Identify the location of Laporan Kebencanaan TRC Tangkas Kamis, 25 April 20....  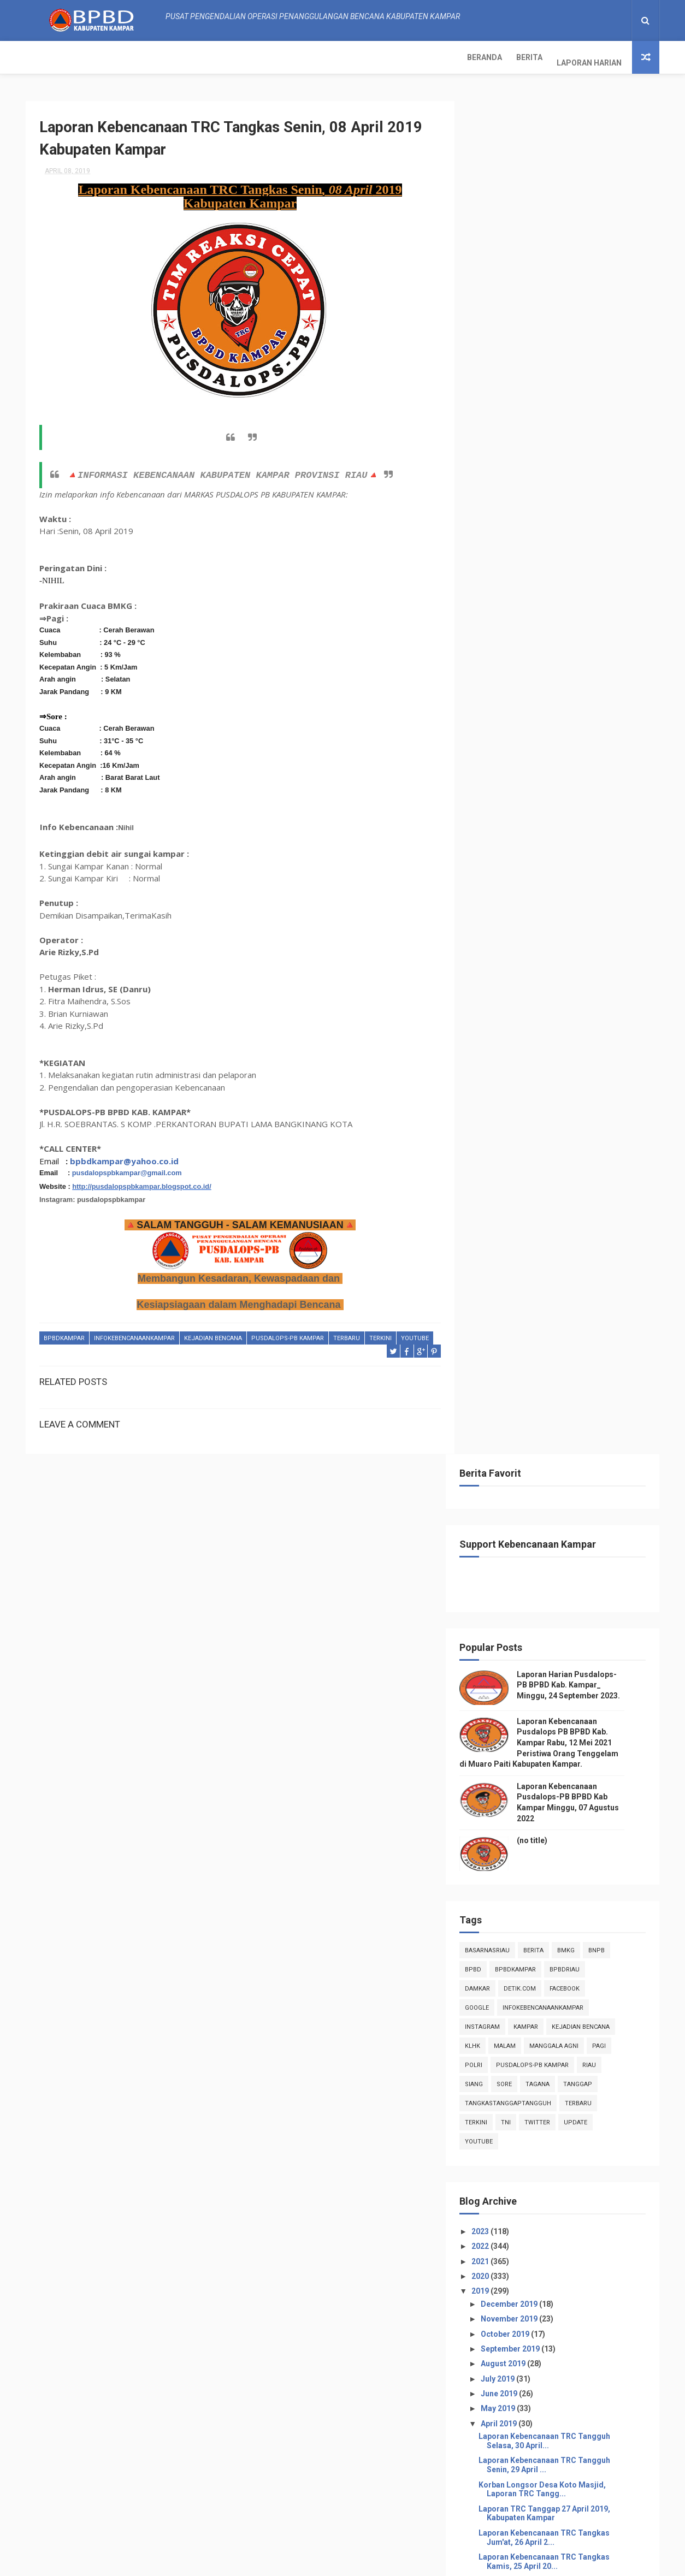
(561, 1203).